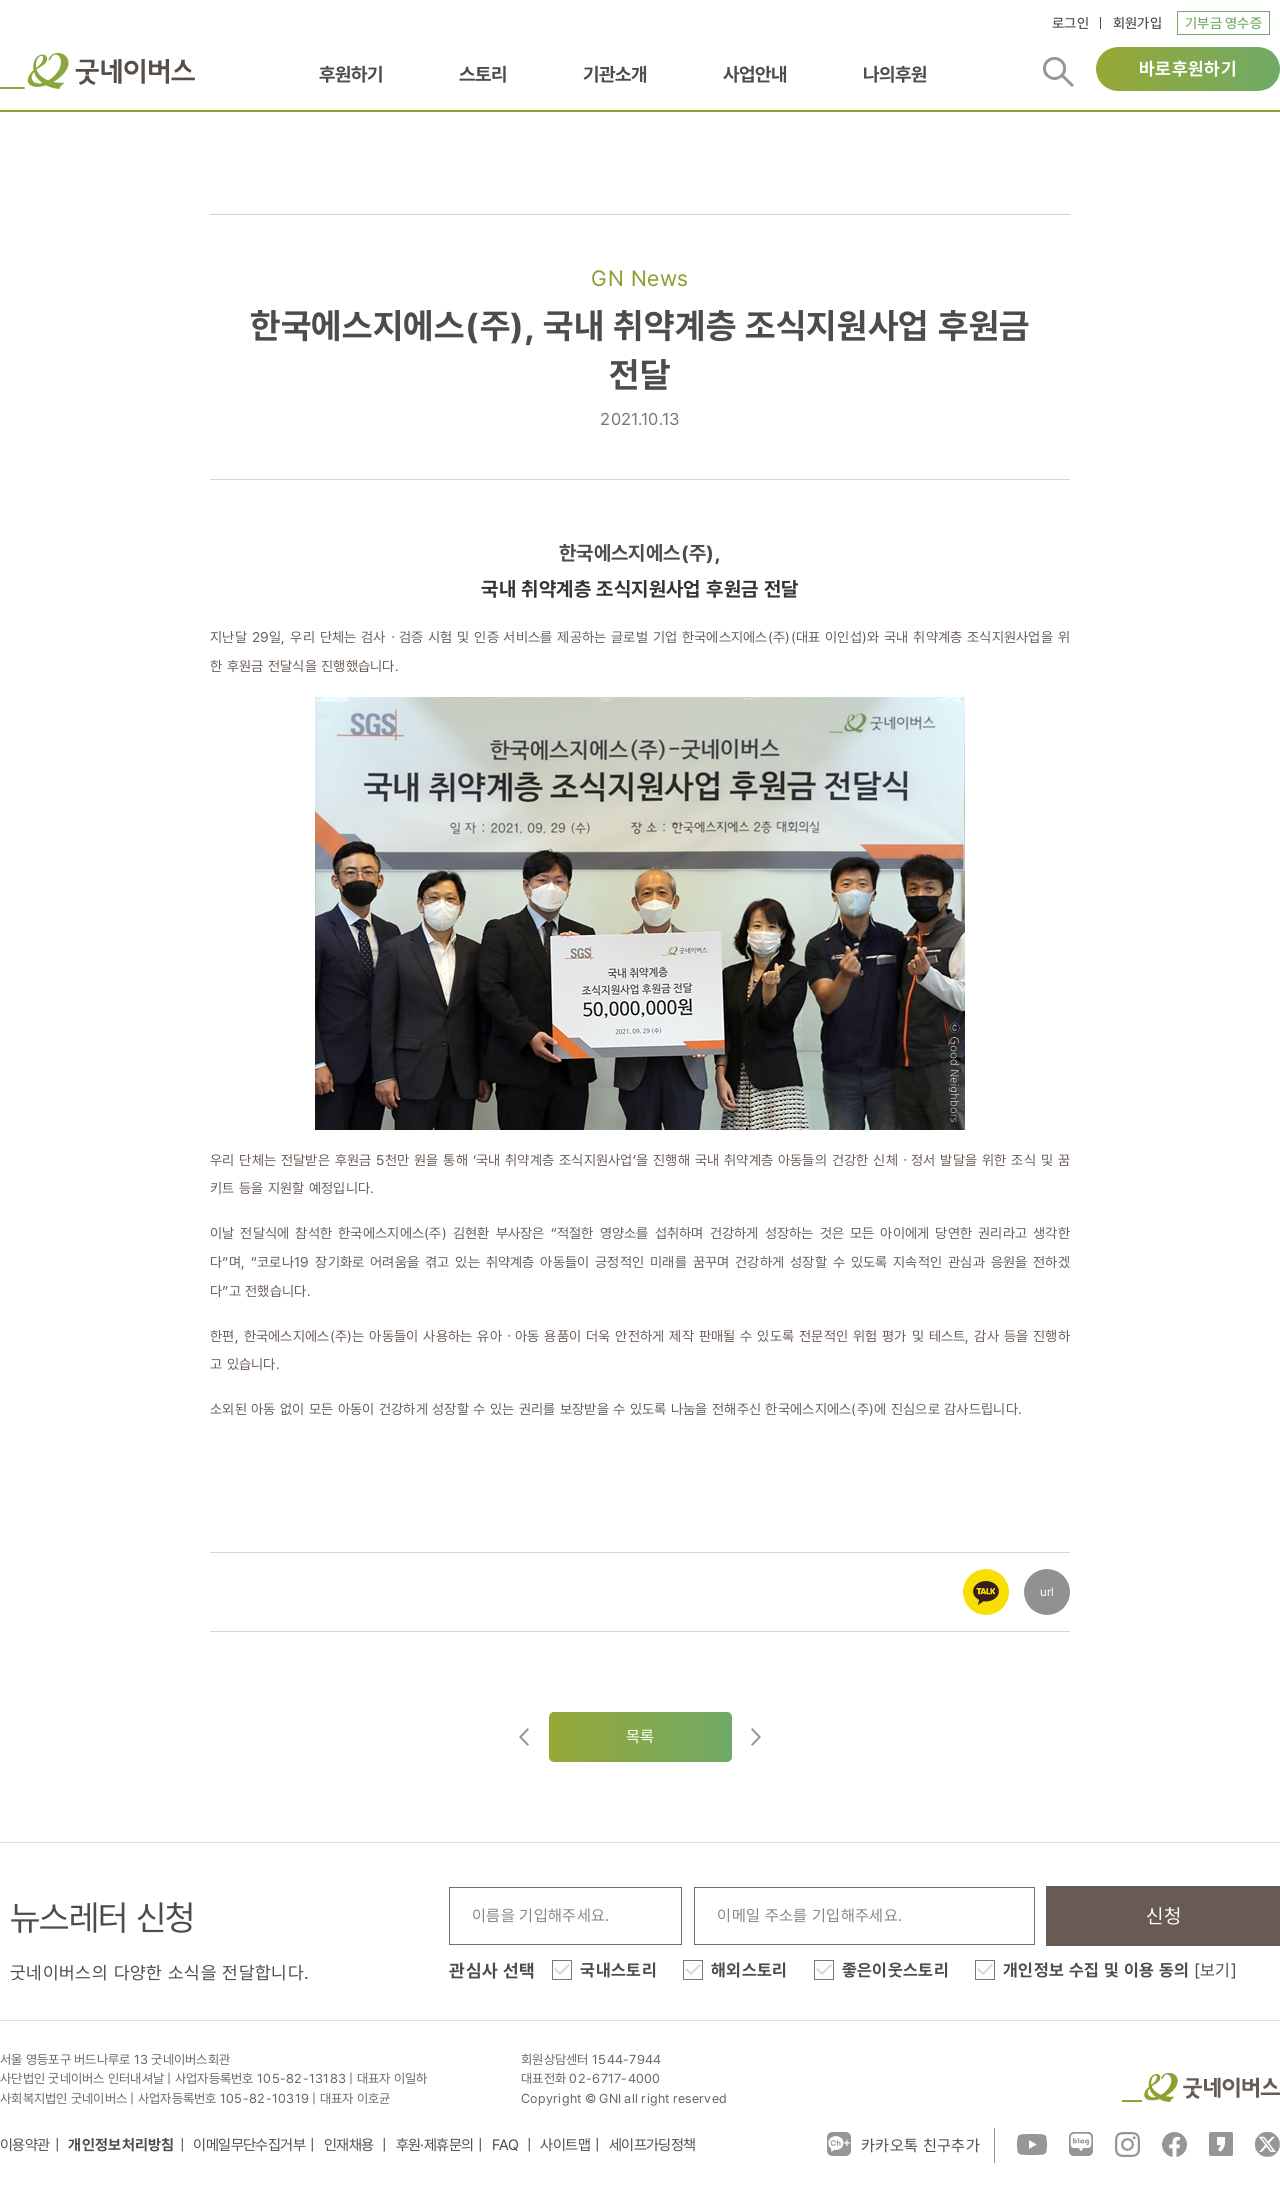 Image resolution: width=1280 pixels, height=2201 pixels. Describe the element at coordinates (903, 2144) in the screenshot. I see `카카오톡 친구추가` at that location.